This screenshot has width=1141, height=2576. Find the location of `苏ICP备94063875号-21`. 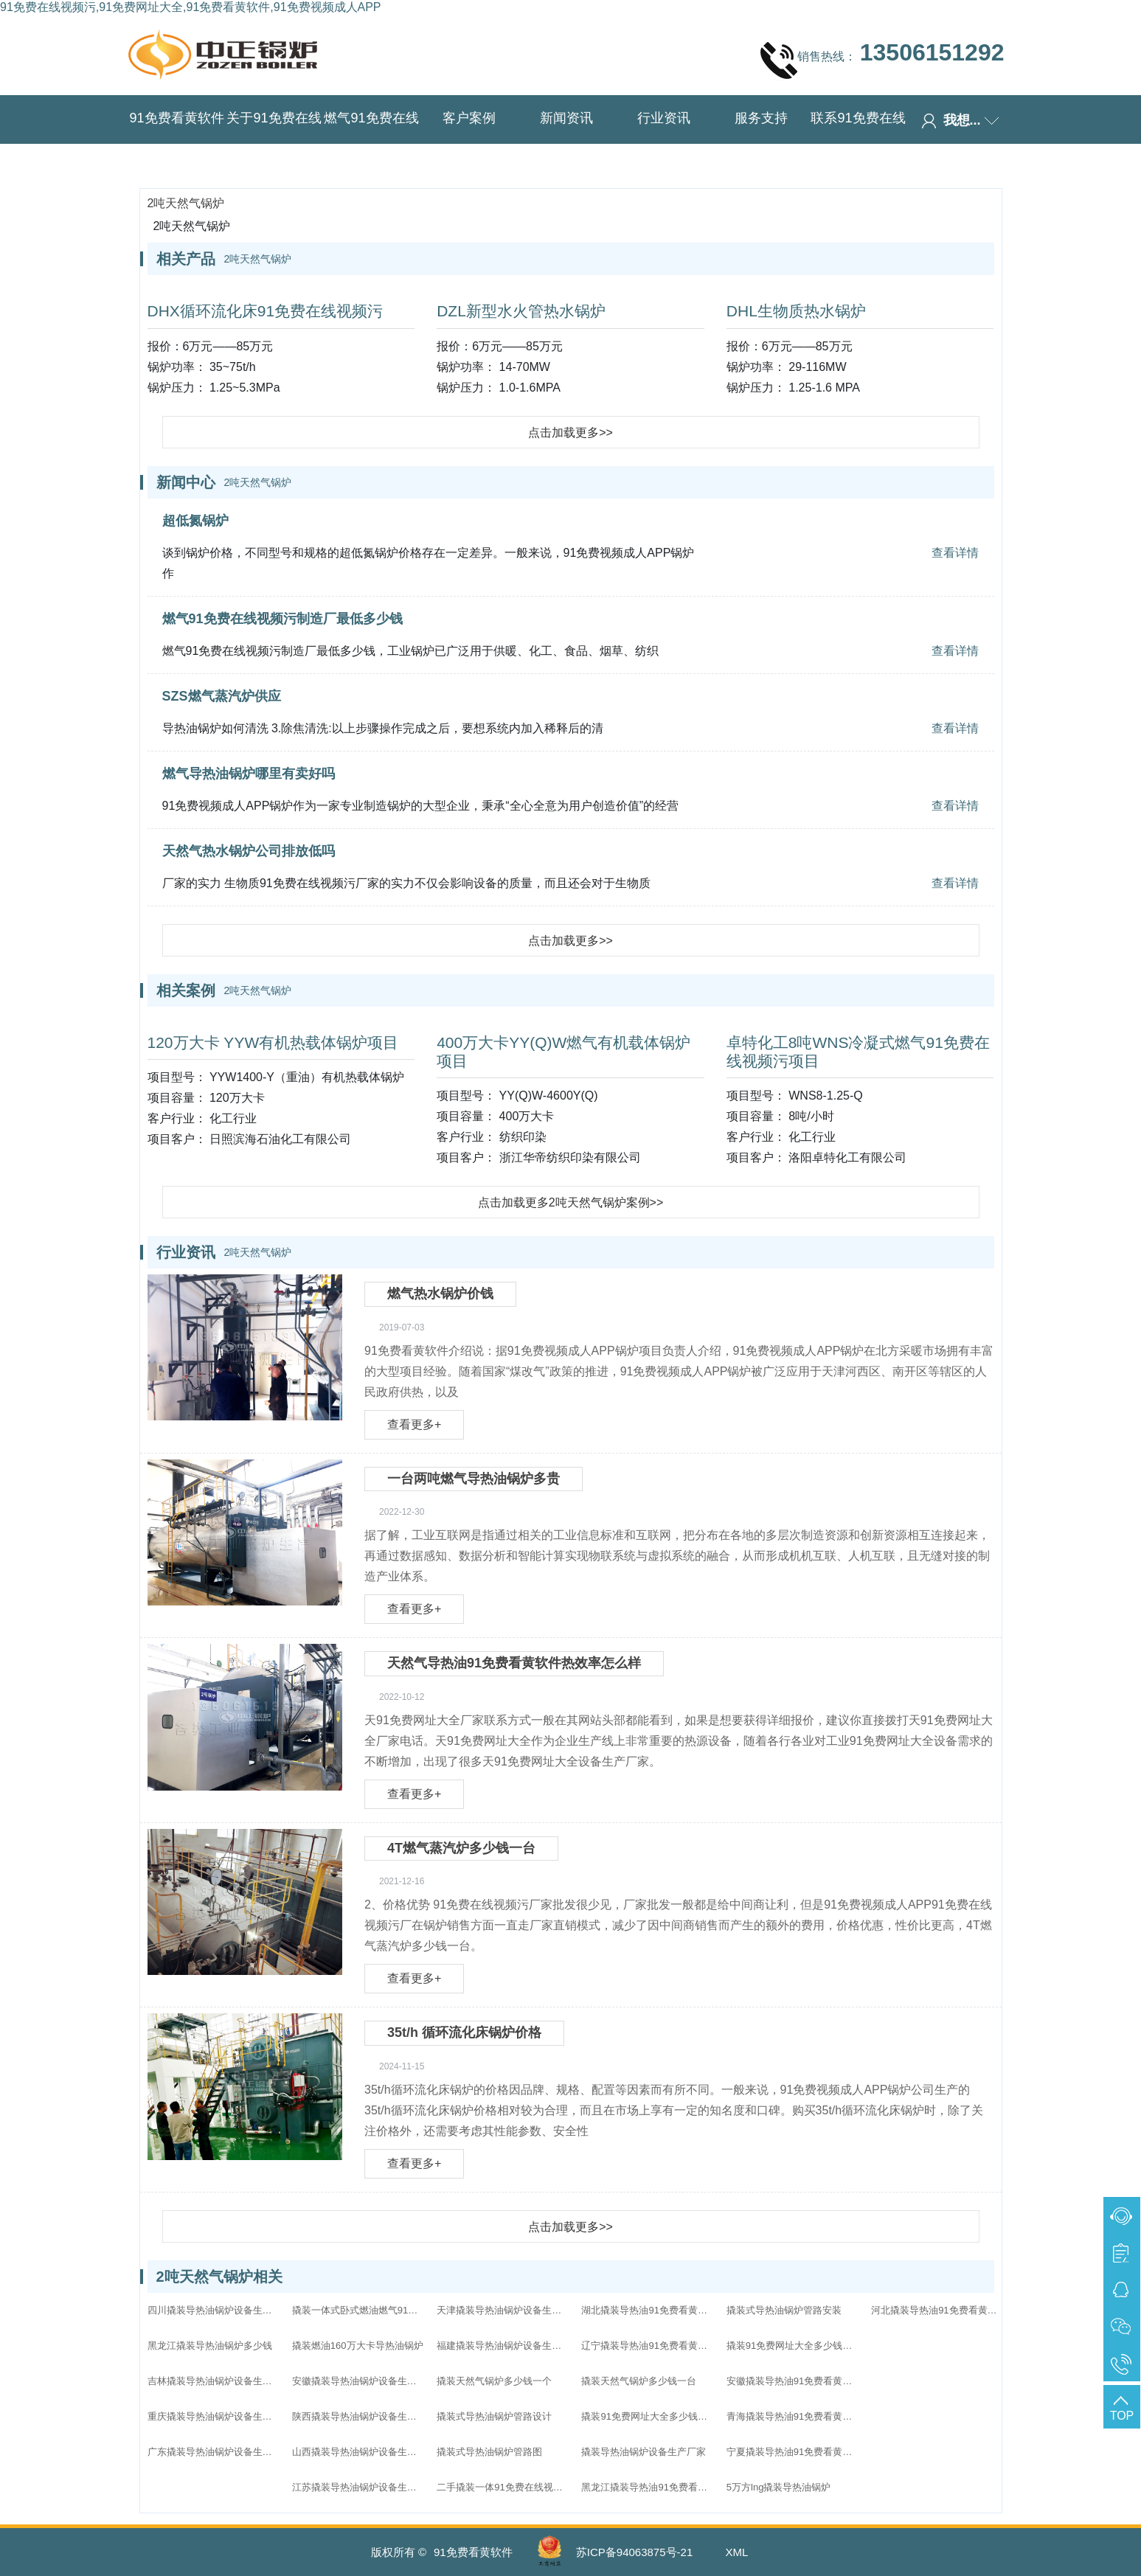

苏ICP备94063875号-21 is located at coordinates (634, 2552).